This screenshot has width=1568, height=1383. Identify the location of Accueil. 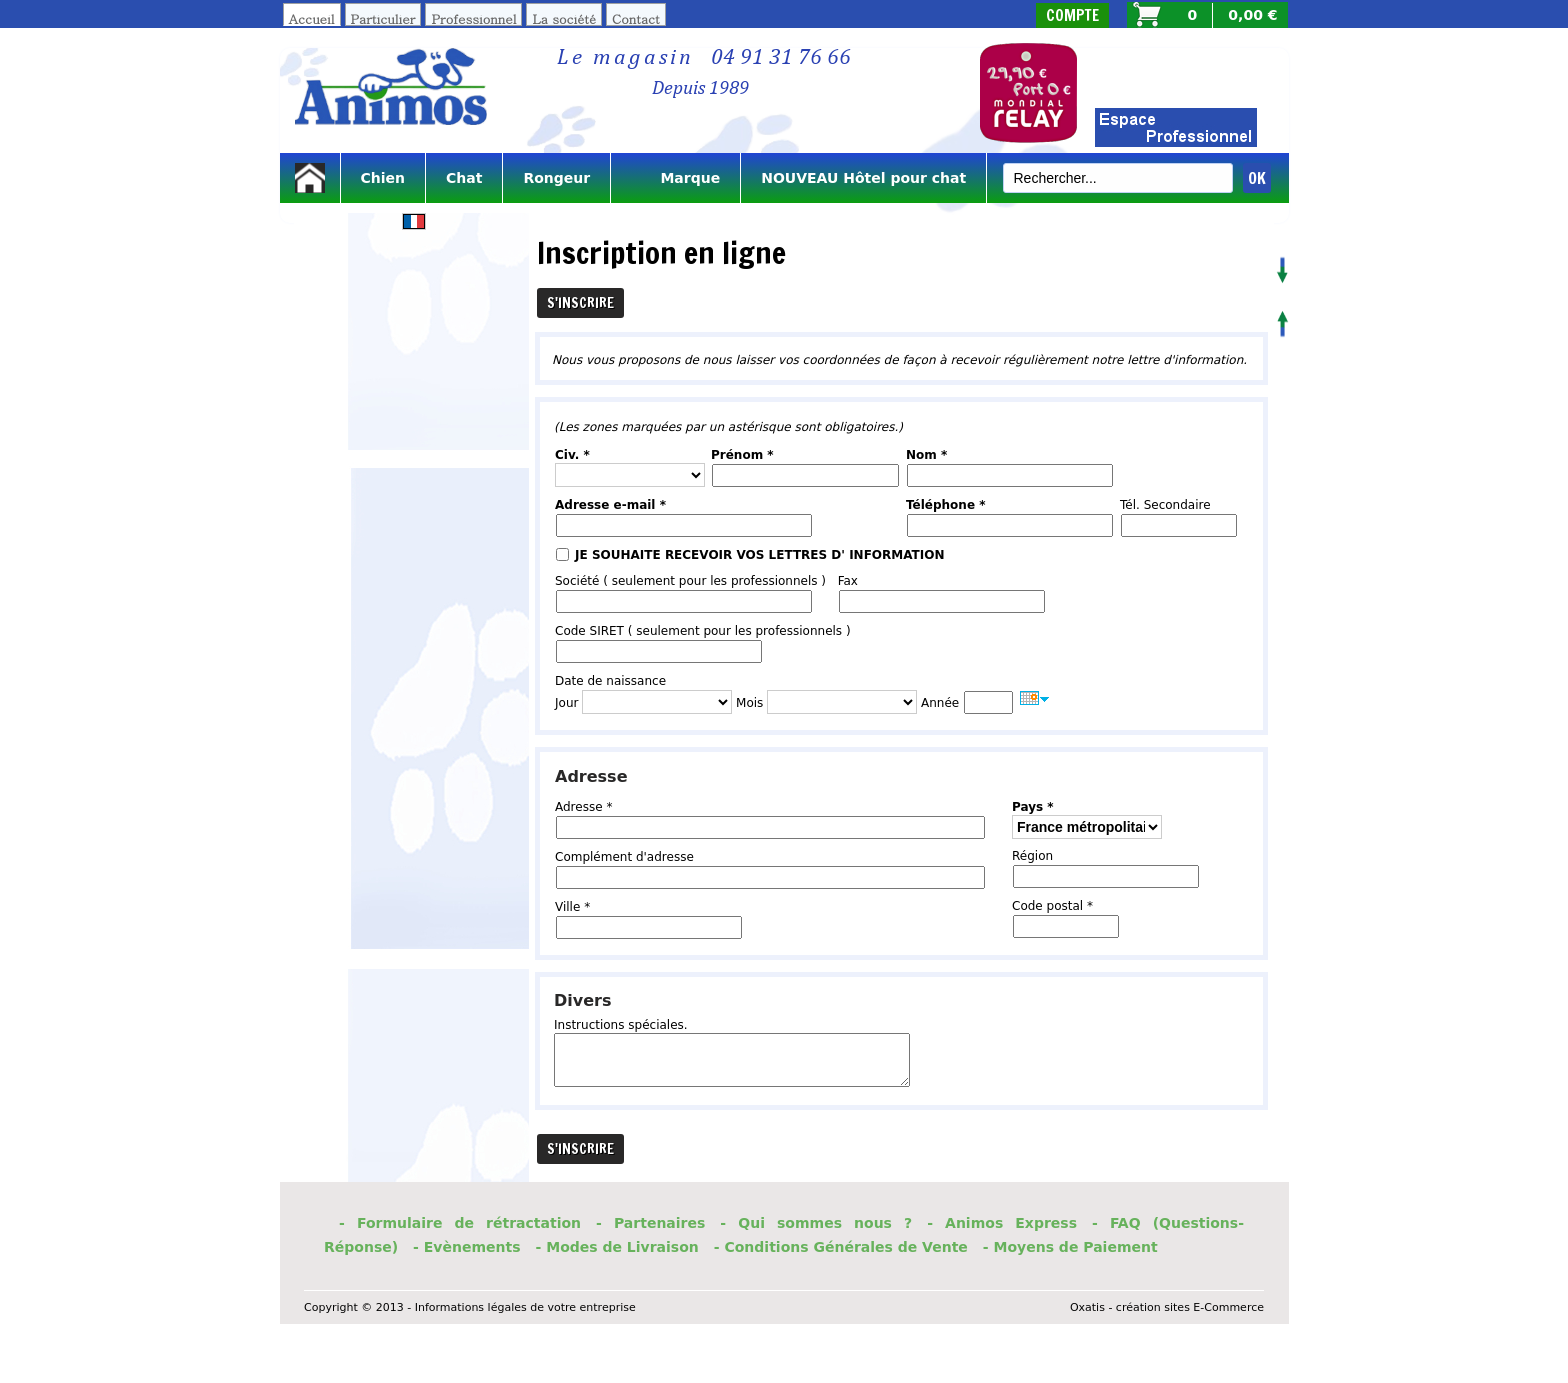
(312, 18).